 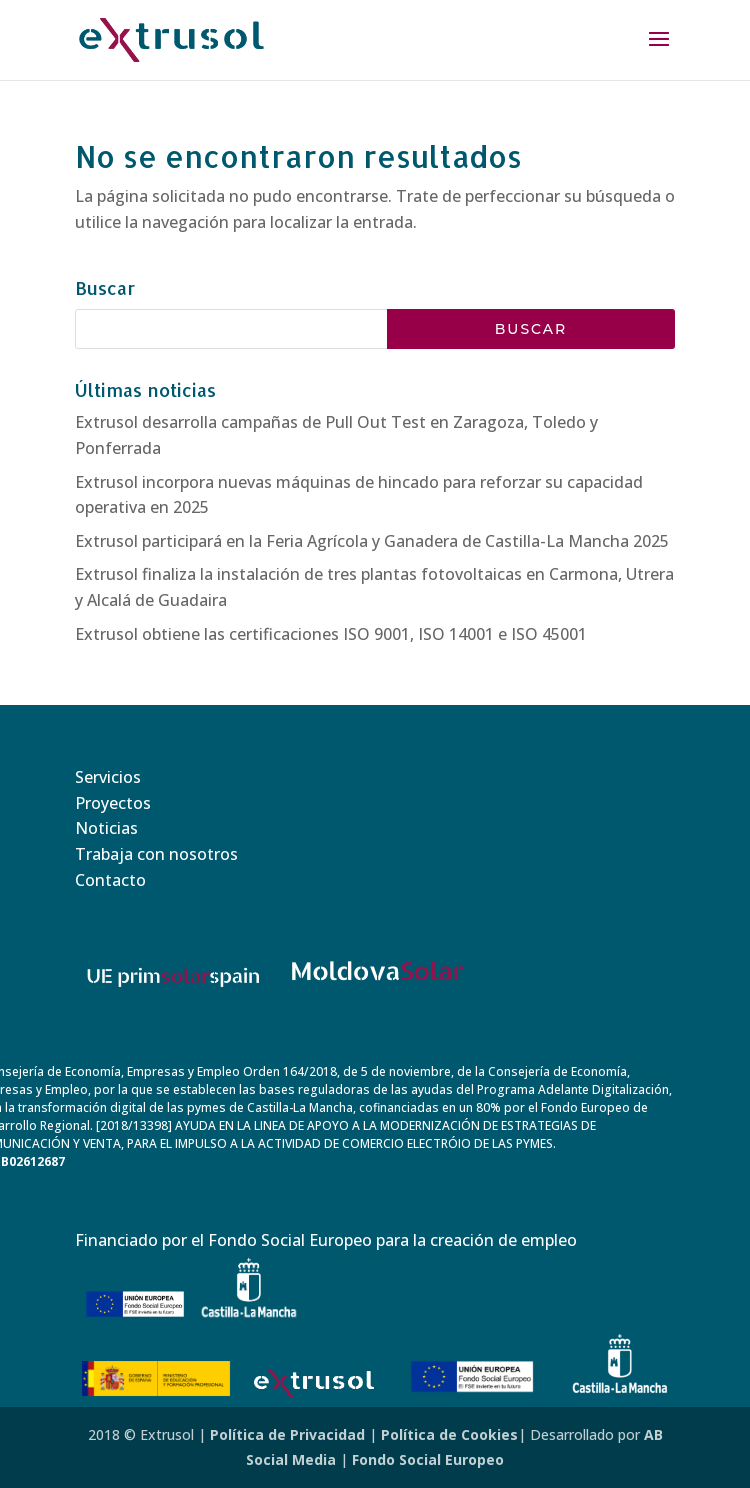 What do you see at coordinates (449, 1434) in the screenshot?
I see `Política de Cookies` at bounding box center [449, 1434].